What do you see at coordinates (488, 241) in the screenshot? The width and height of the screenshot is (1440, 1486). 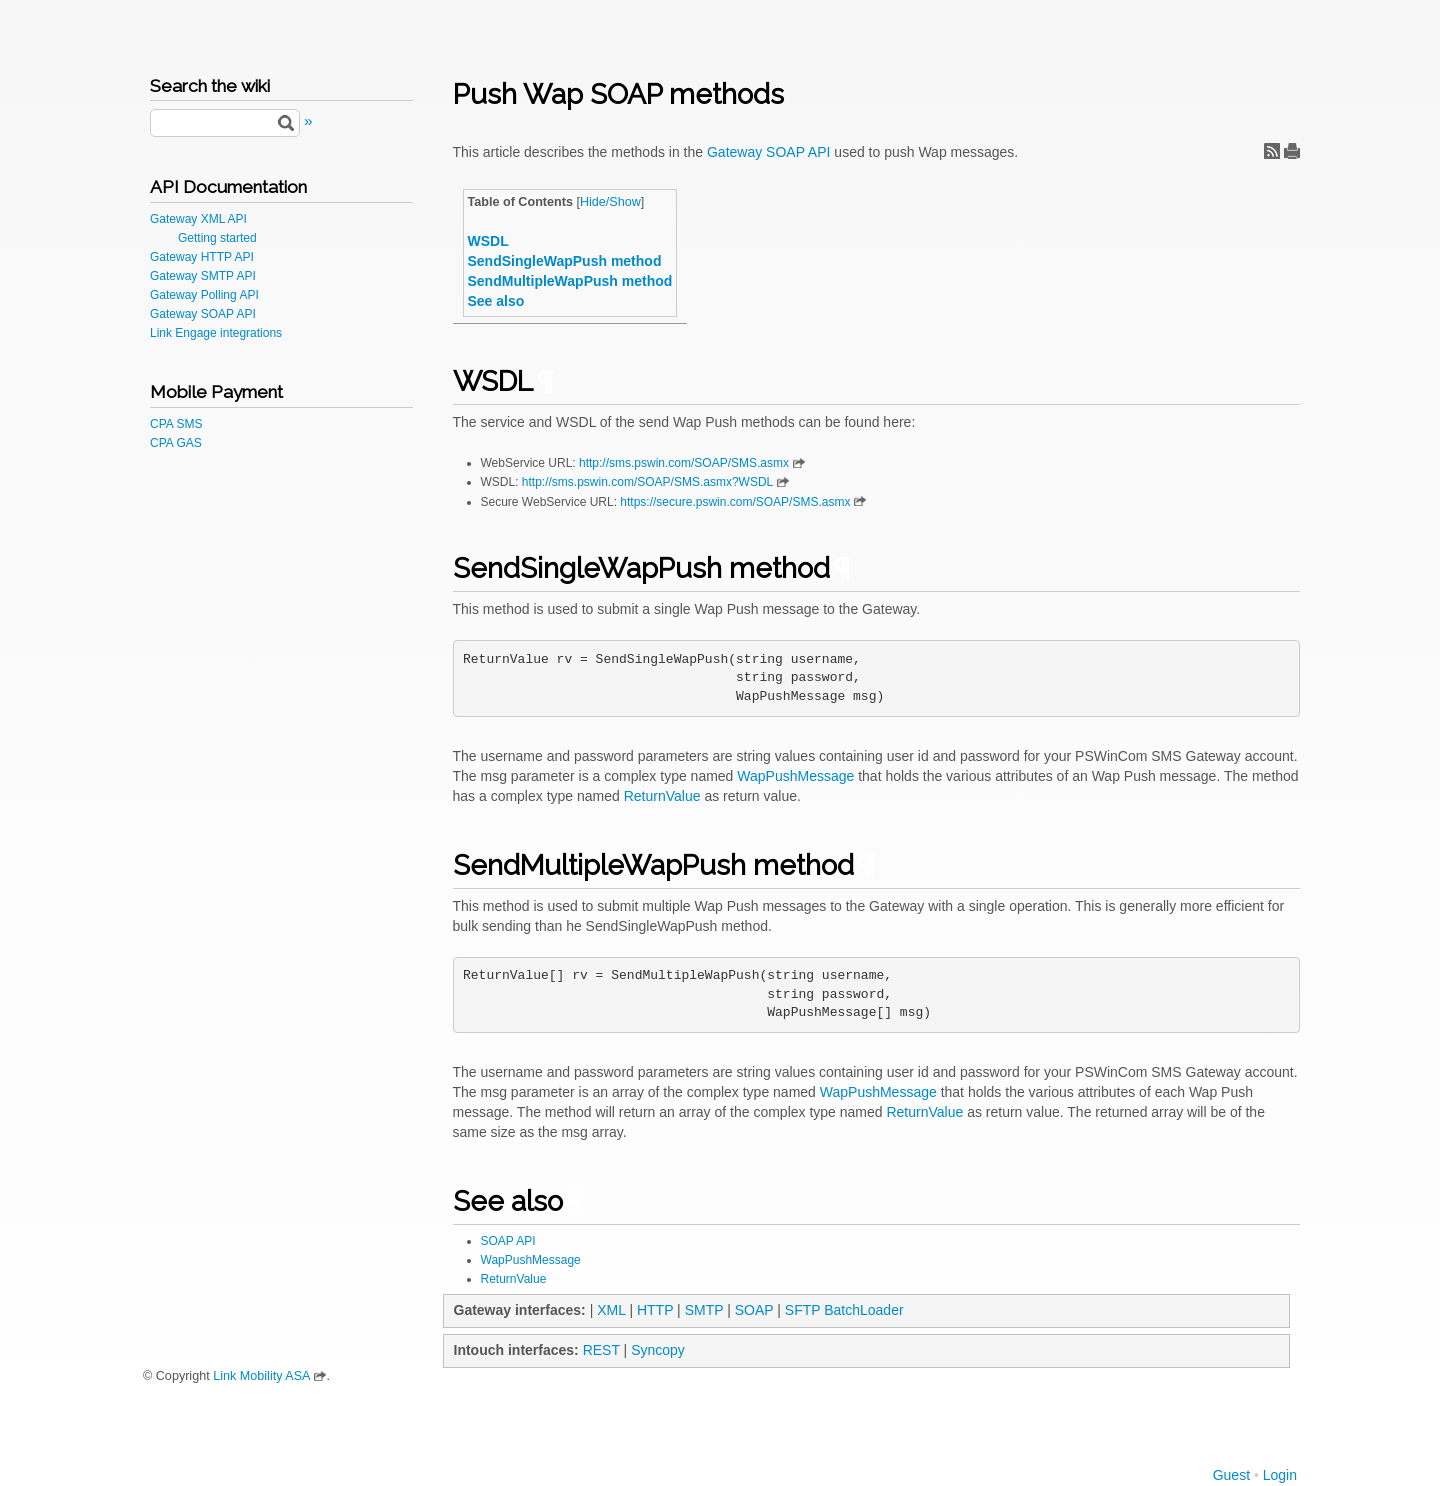 I see `WSDL` at bounding box center [488, 241].